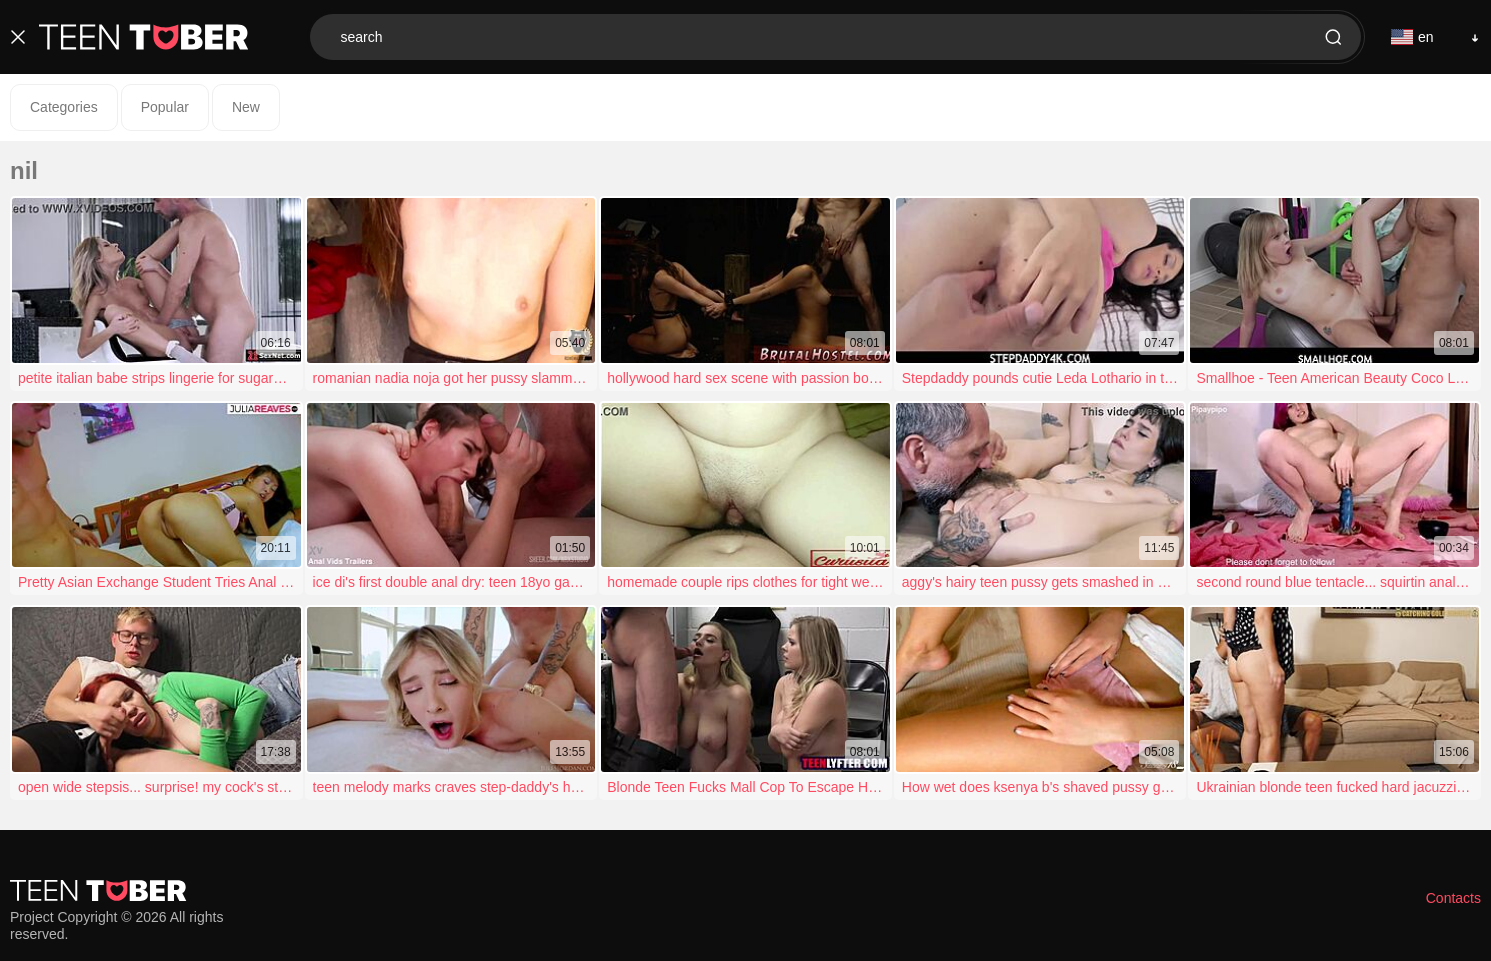  Describe the element at coordinates (246, 107) in the screenshot. I see `New` at that location.